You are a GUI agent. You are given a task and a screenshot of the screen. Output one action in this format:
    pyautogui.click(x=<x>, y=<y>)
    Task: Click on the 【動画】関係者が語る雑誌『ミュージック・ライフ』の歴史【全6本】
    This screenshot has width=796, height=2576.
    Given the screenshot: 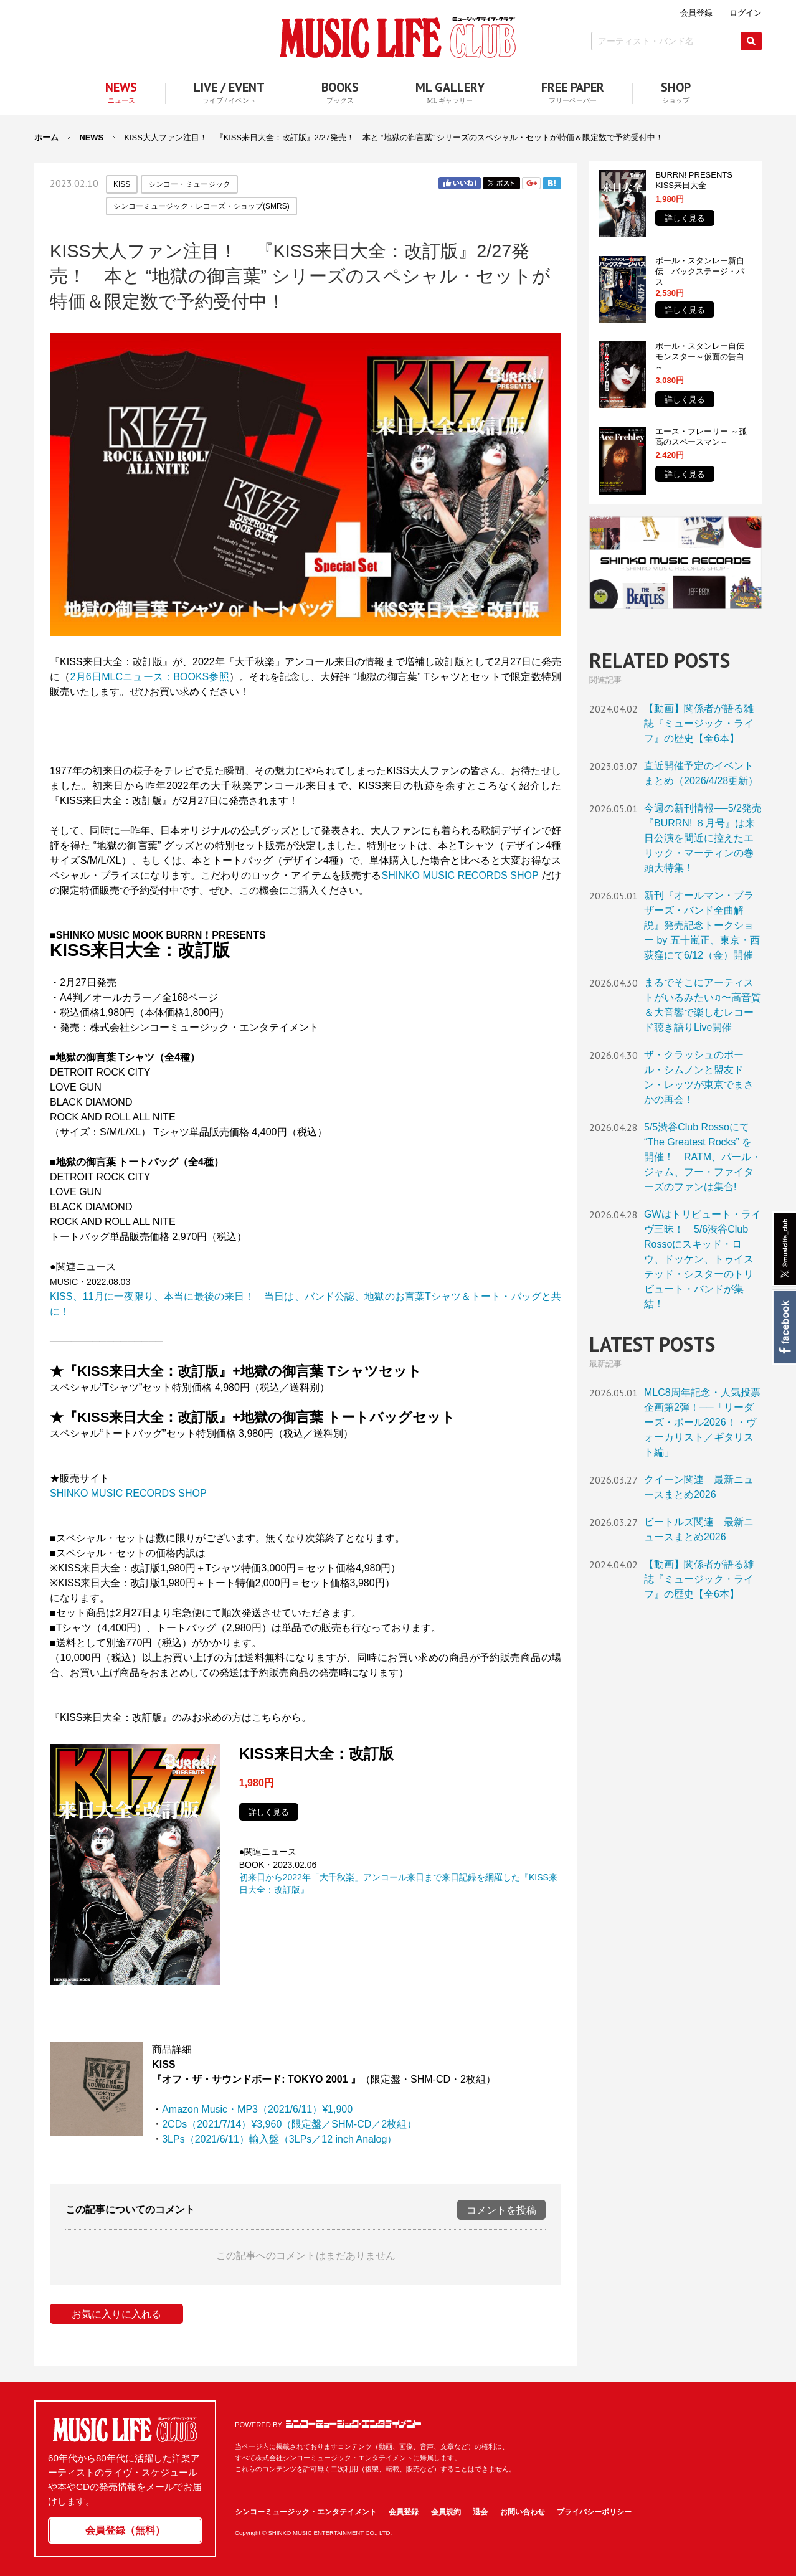 What is the action you would take?
    pyautogui.click(x=699, y=723)
    